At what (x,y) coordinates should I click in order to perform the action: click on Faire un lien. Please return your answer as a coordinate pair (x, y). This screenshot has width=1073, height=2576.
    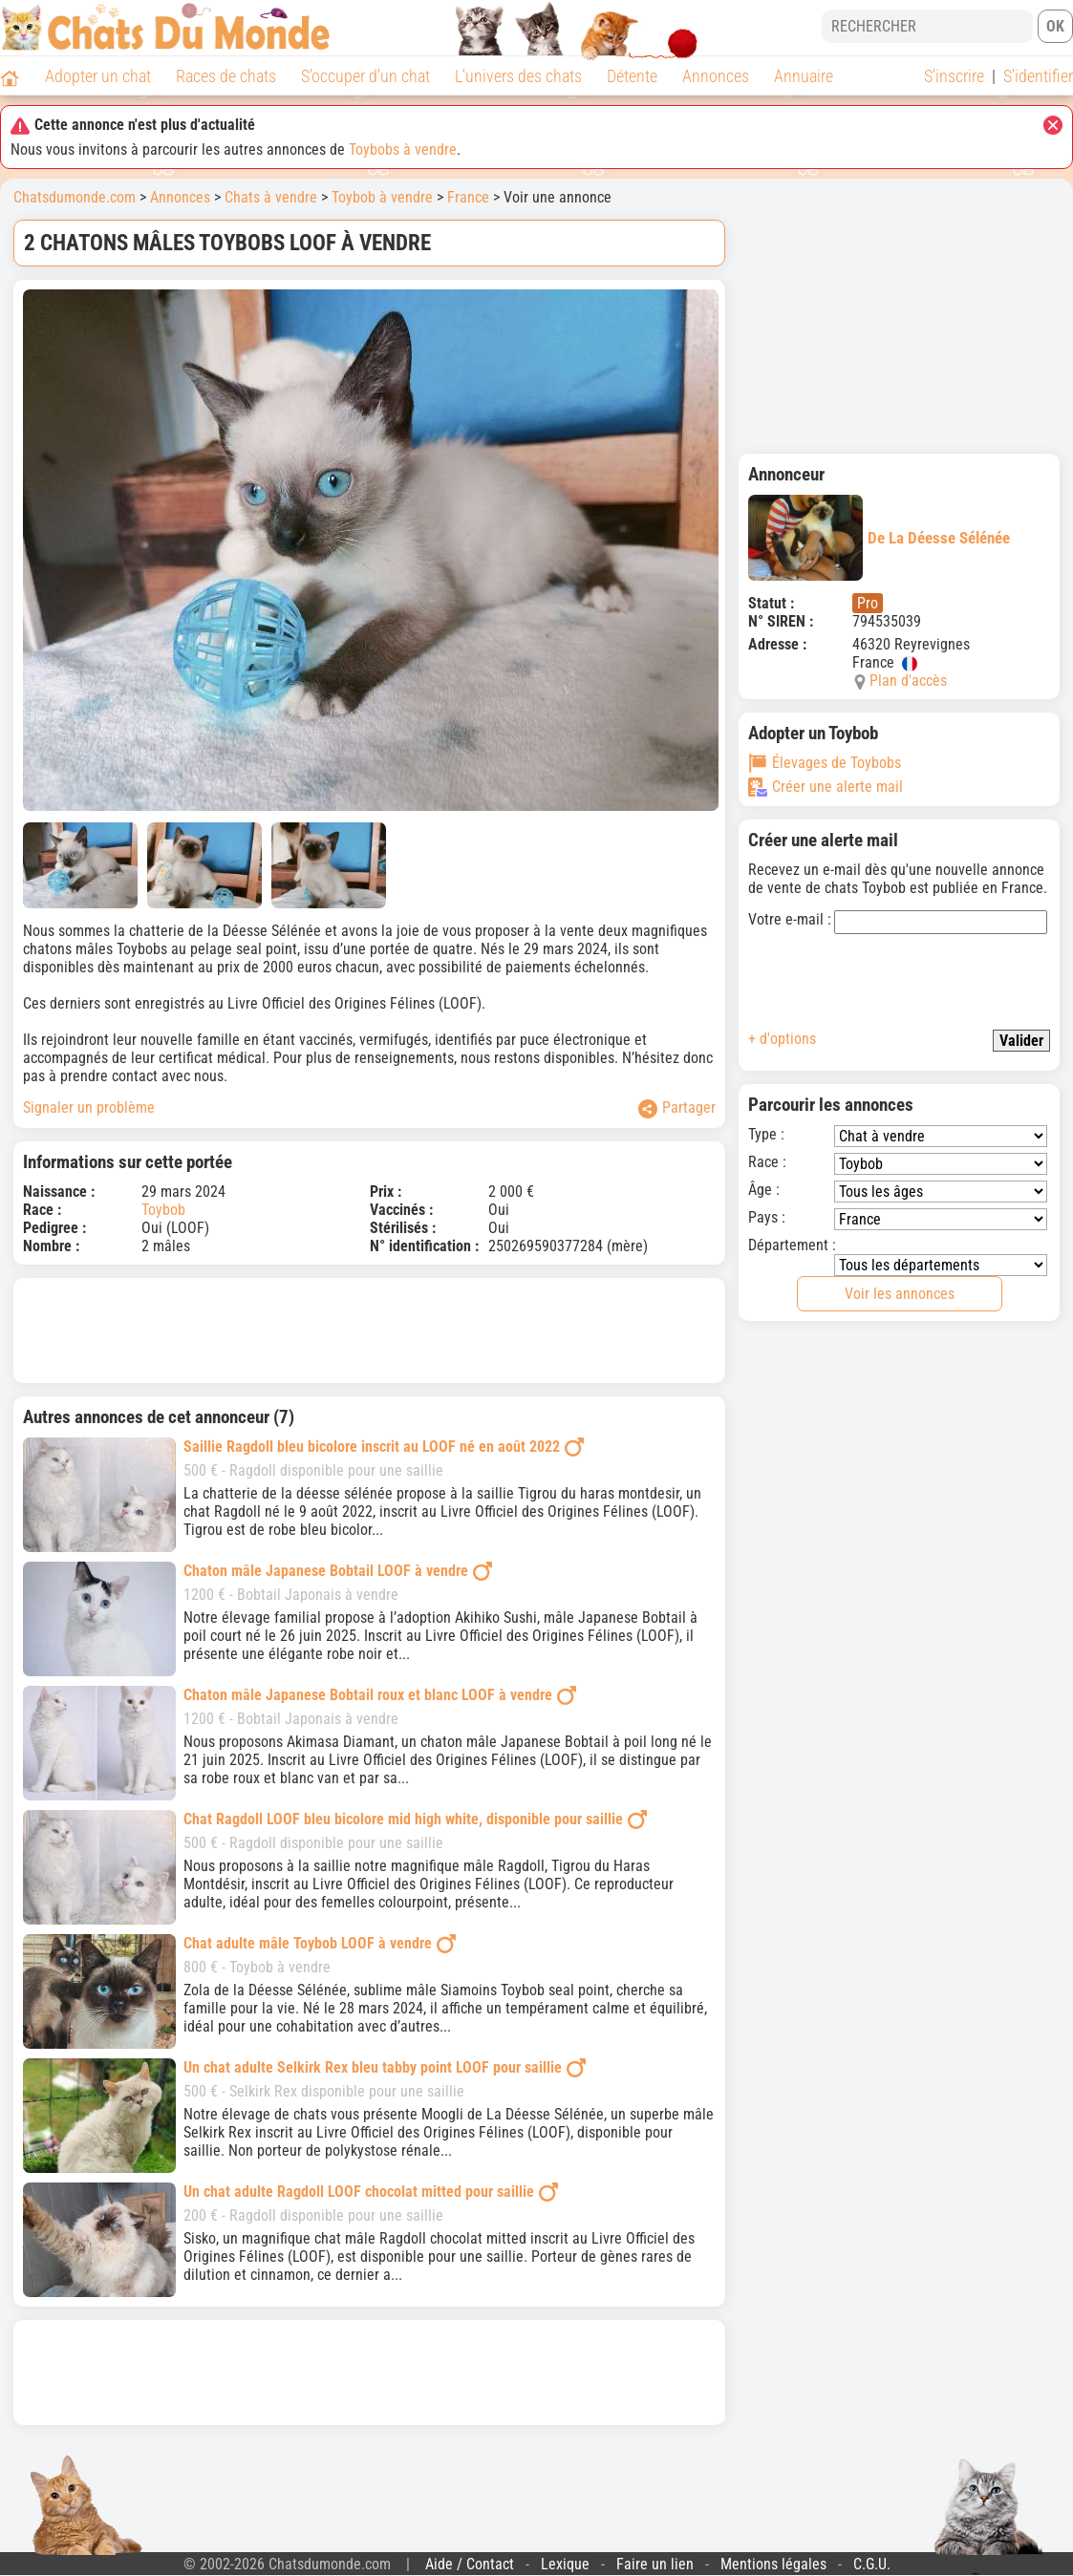
    Looking at the image, I should click on (655, 2564).